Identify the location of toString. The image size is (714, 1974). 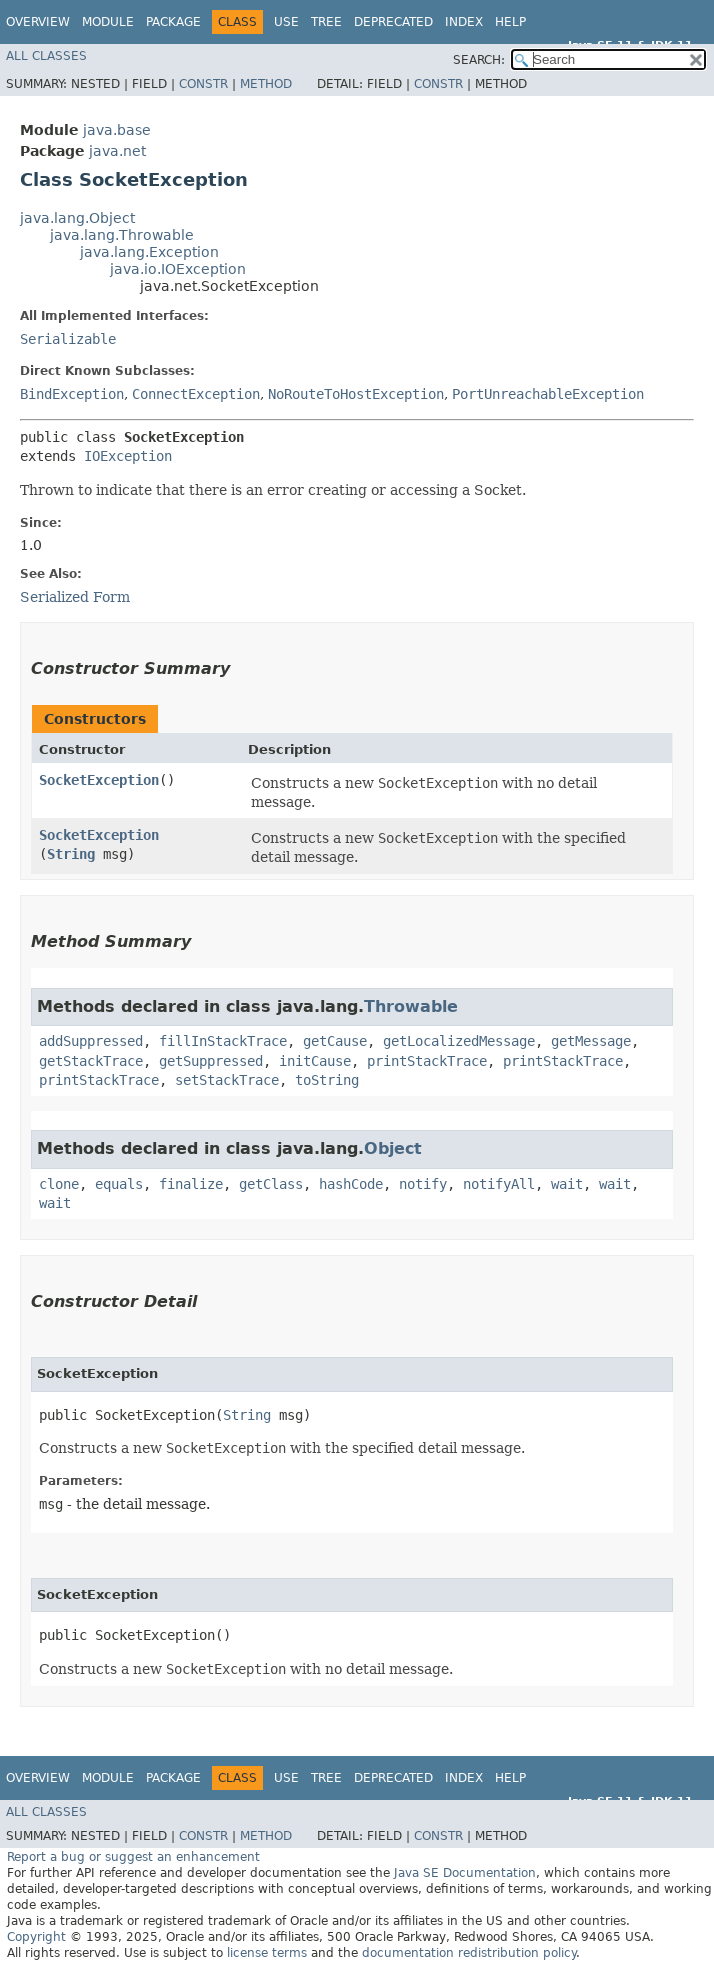
(327, 1080).